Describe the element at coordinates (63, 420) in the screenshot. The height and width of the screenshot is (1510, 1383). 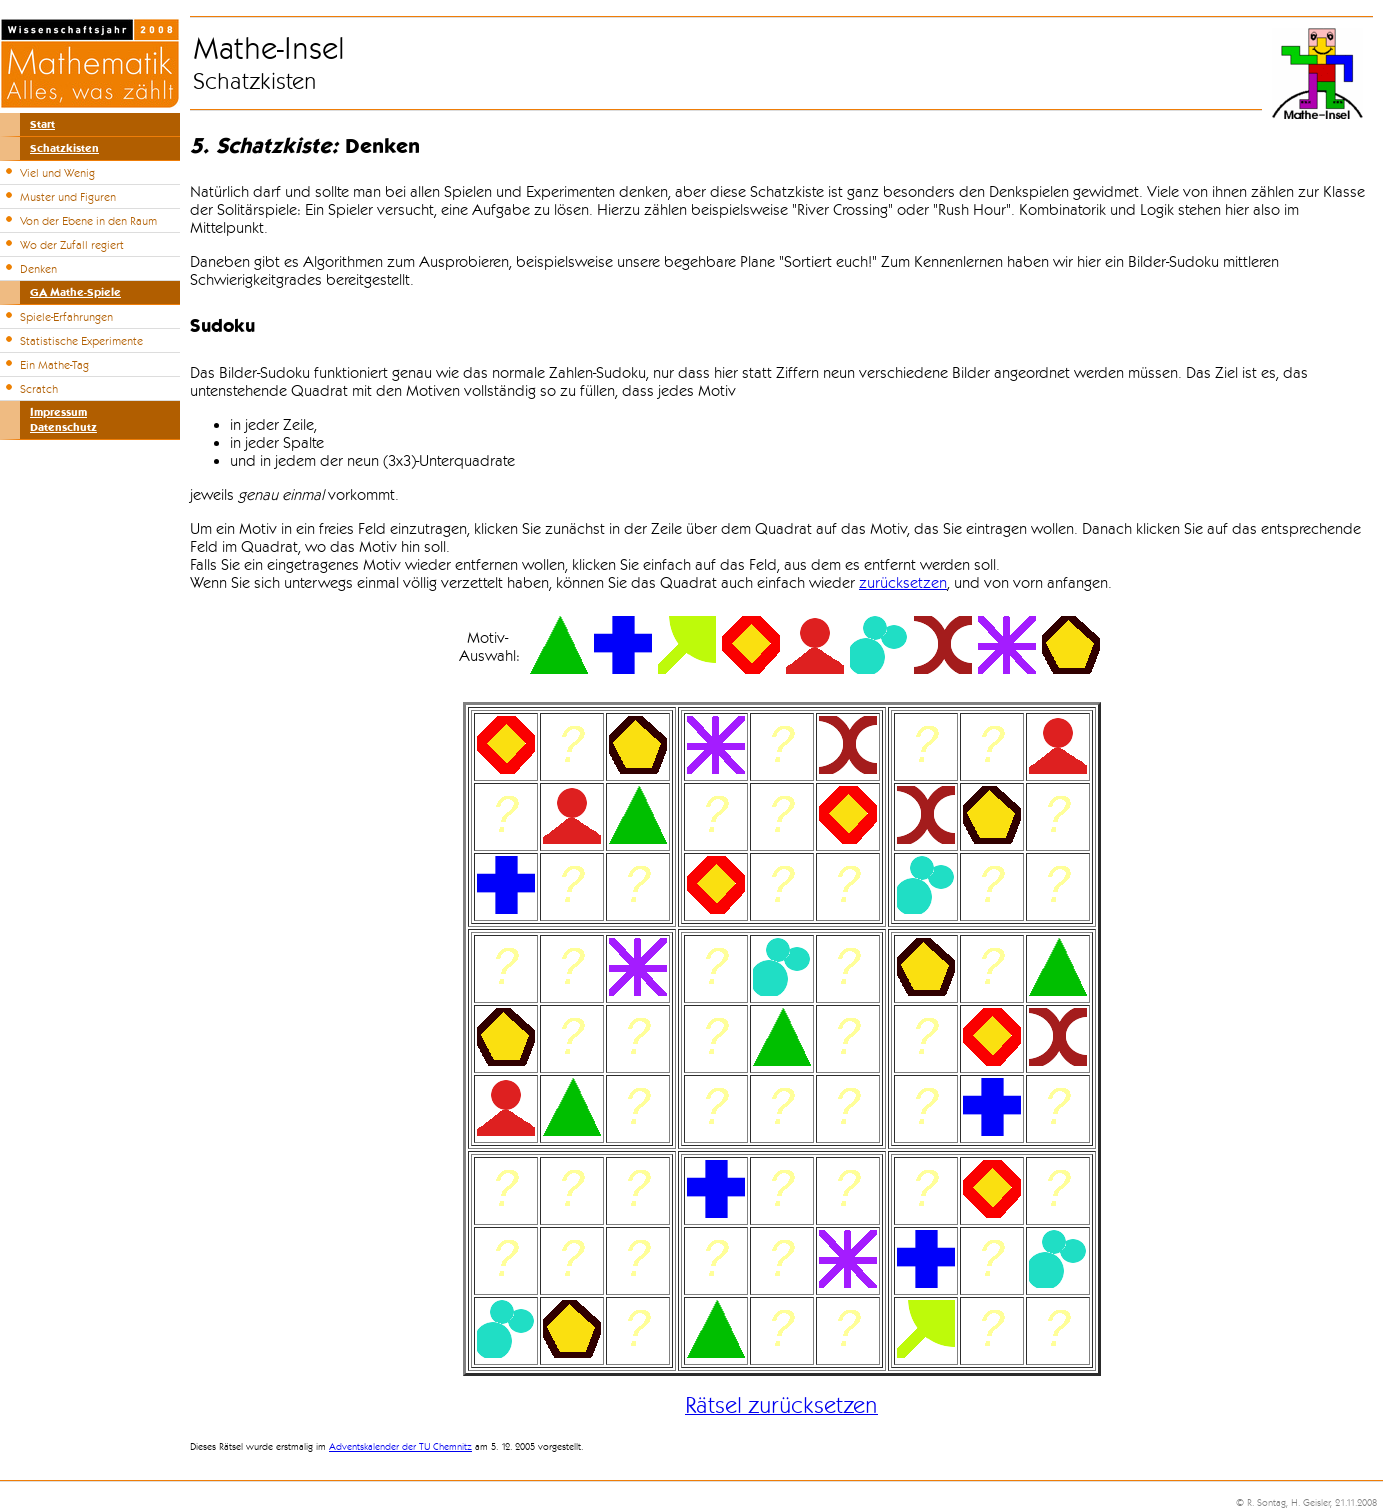
I see `ImpressumDatenschutz` at that location.